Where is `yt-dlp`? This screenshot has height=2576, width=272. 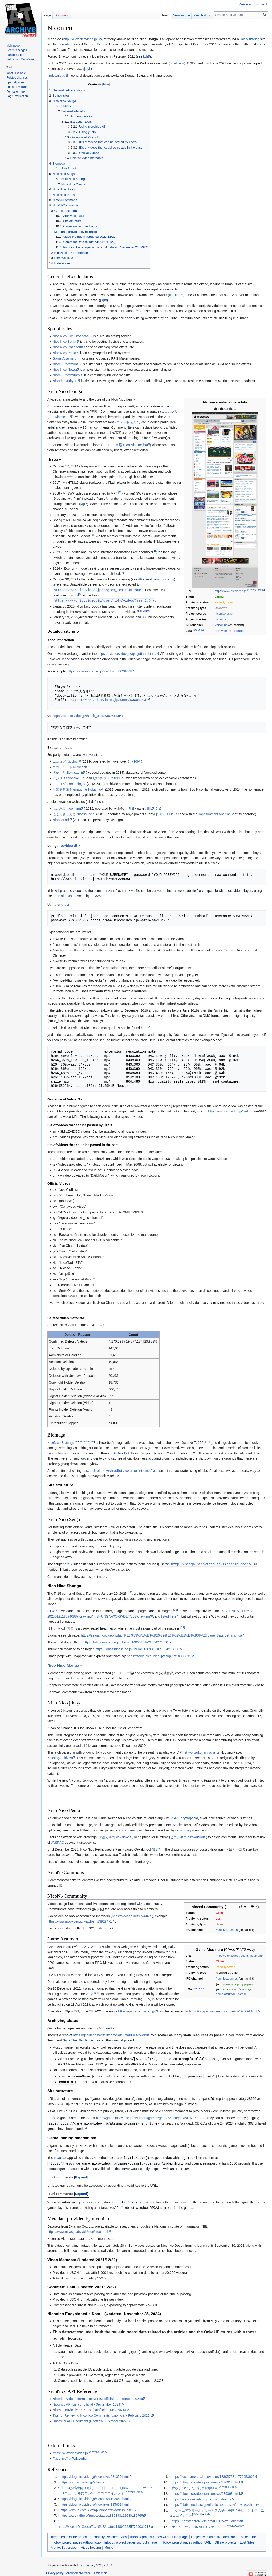 yt-dlp is located at coordinates (61, 904).